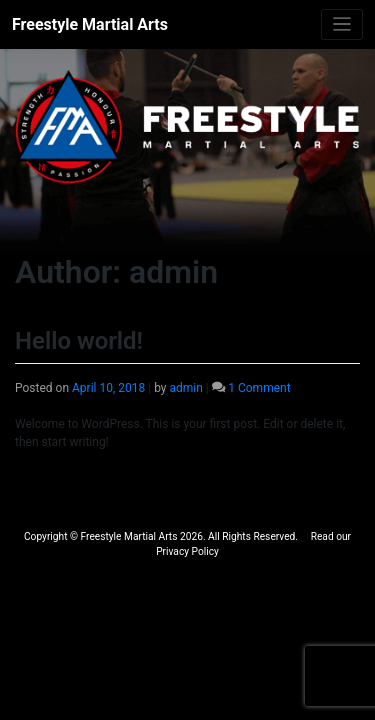 The width and height of the screenshot is (375, 720). I want to click on Hello world!, so click(79, 341).